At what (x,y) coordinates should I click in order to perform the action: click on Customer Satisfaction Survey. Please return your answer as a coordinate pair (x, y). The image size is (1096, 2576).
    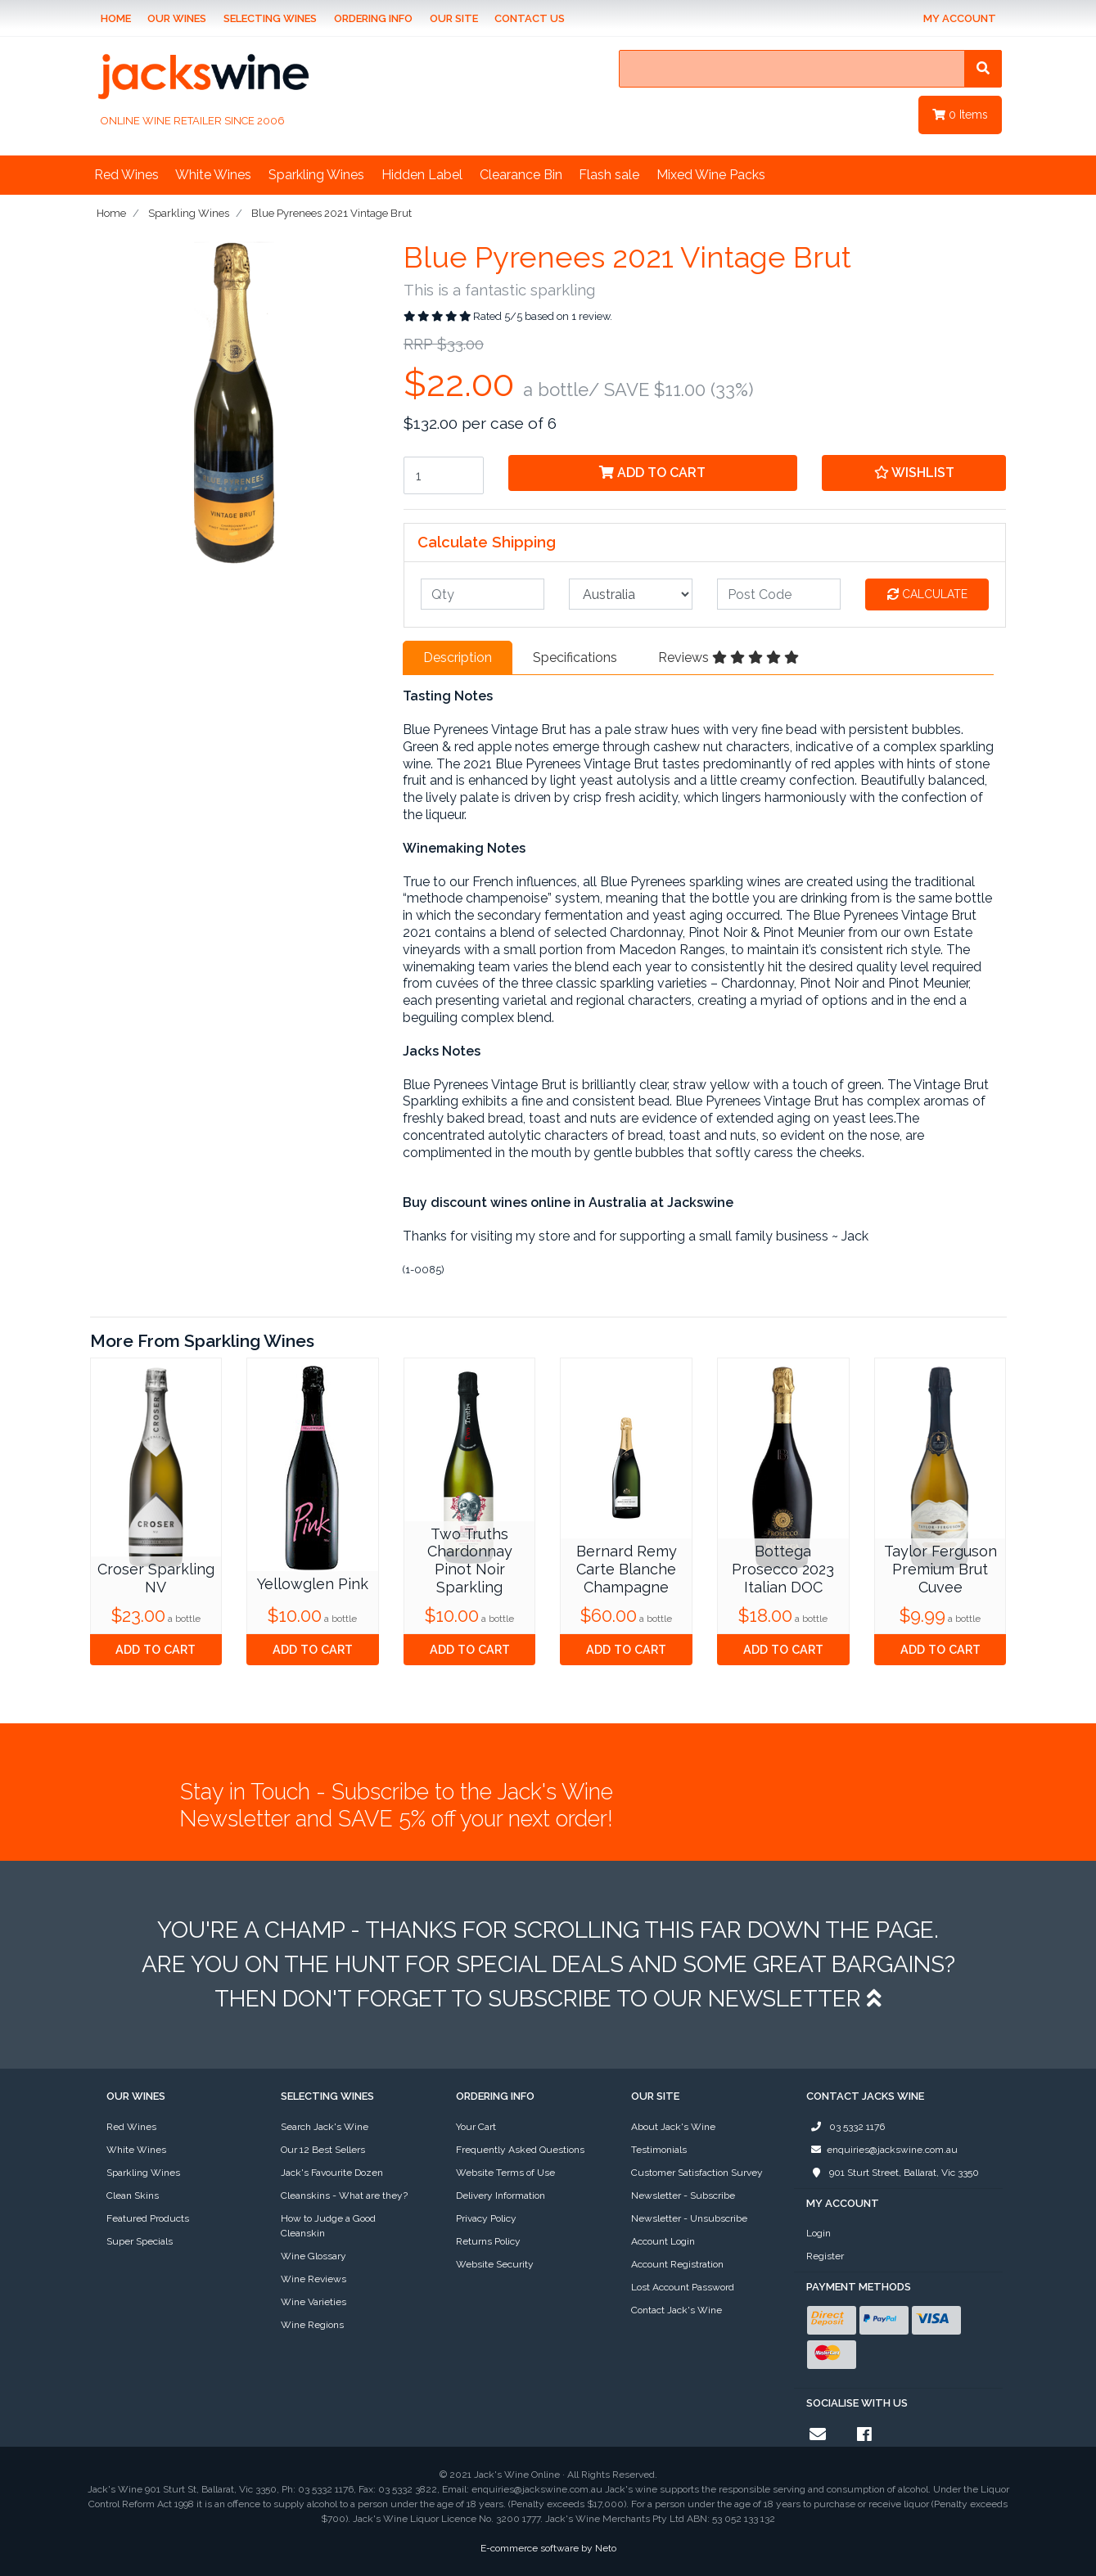
    Looking at the image, I should click on (697, 2172).